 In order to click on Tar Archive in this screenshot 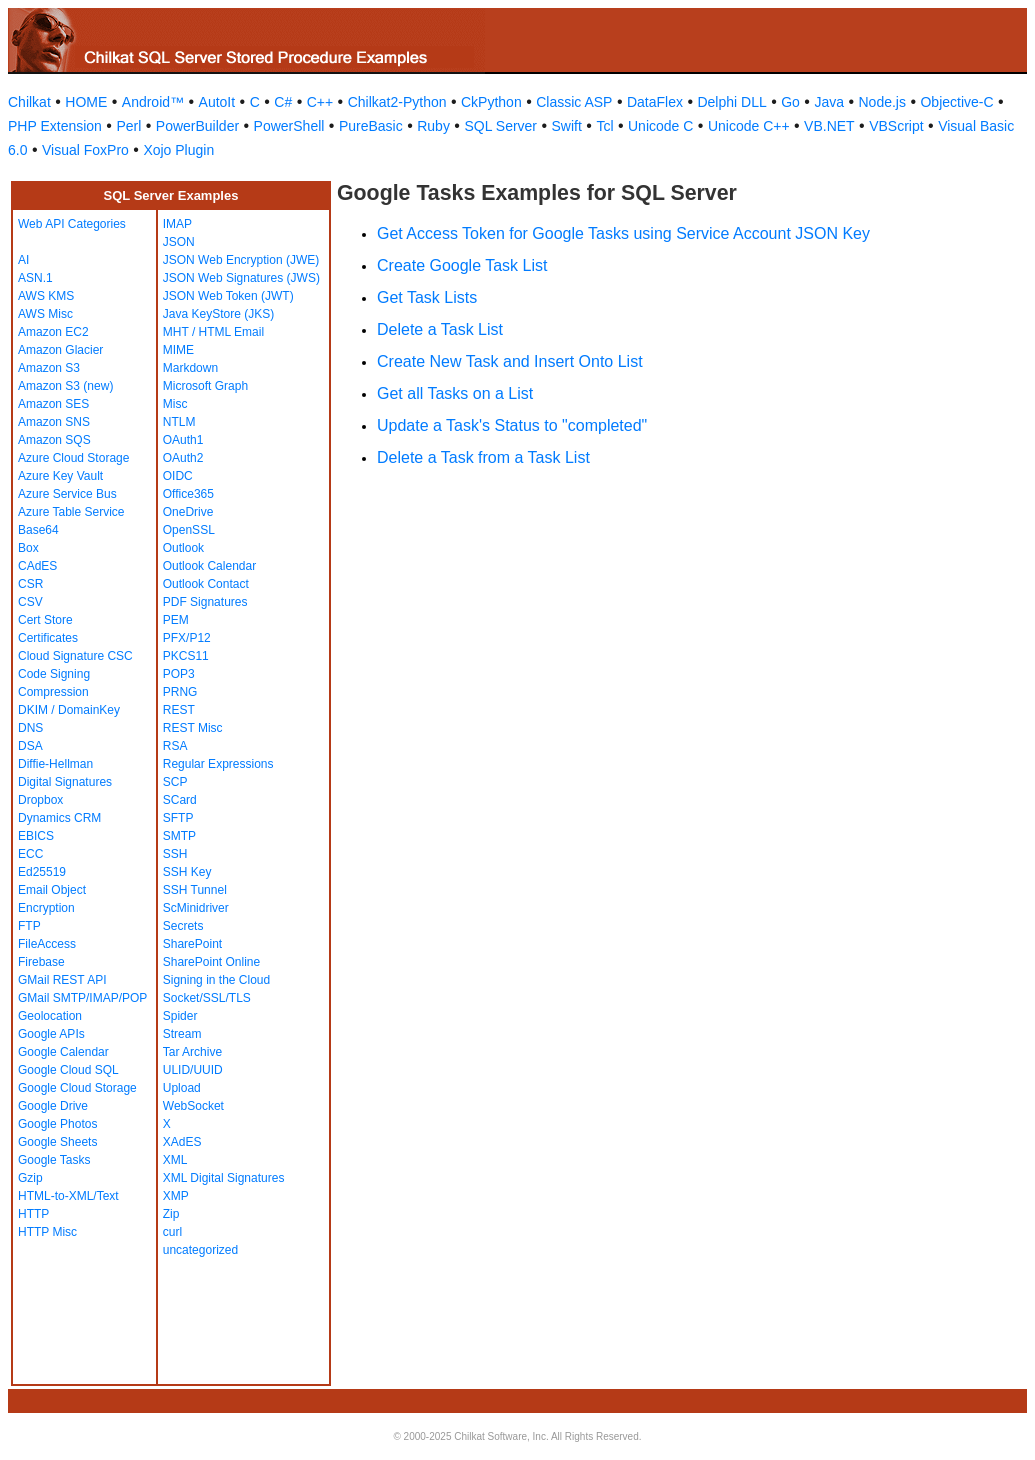, I will do `click(192, 1052)`.